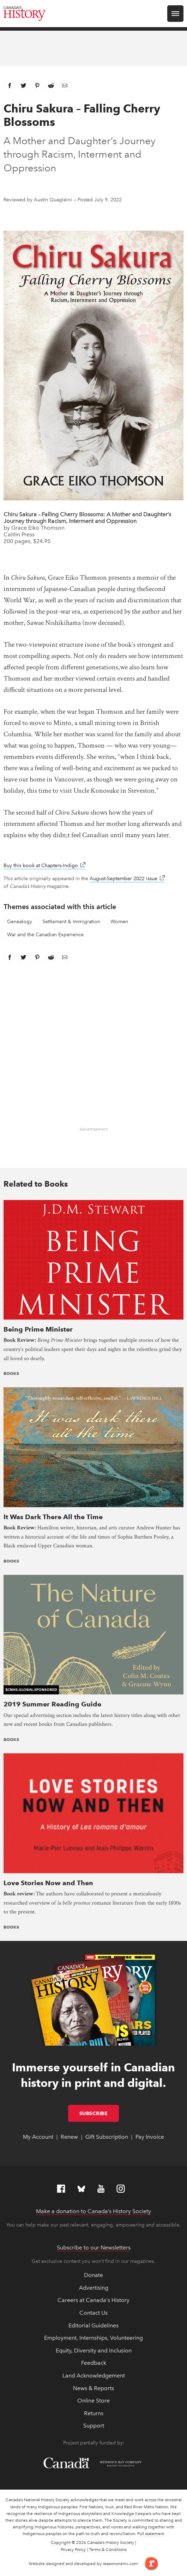 The image size is (187, 2576). What do you see at coordinates (93, 2413) in the screenshot?
I see `Returns` at bounding box center [93, 2413].